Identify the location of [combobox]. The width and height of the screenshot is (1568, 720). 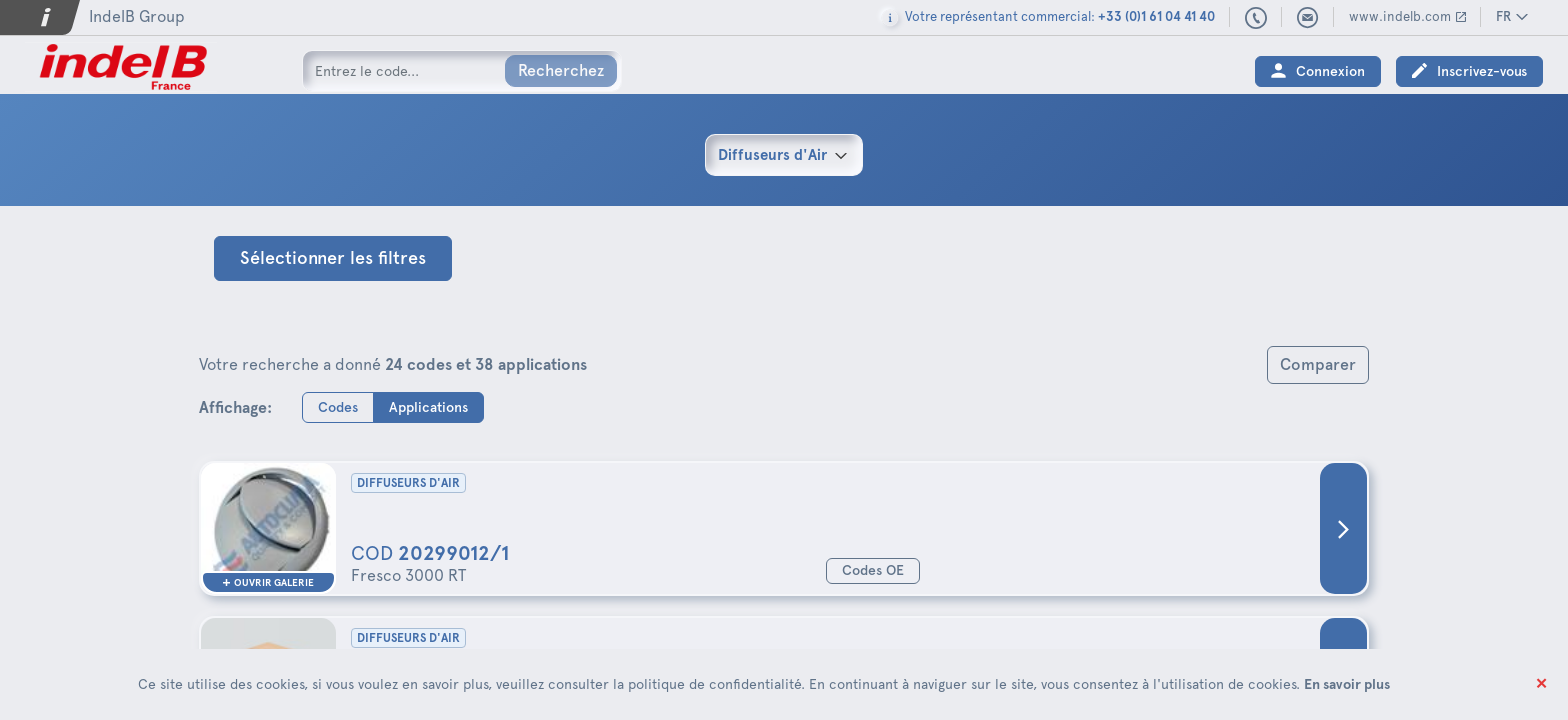
(784, 155).